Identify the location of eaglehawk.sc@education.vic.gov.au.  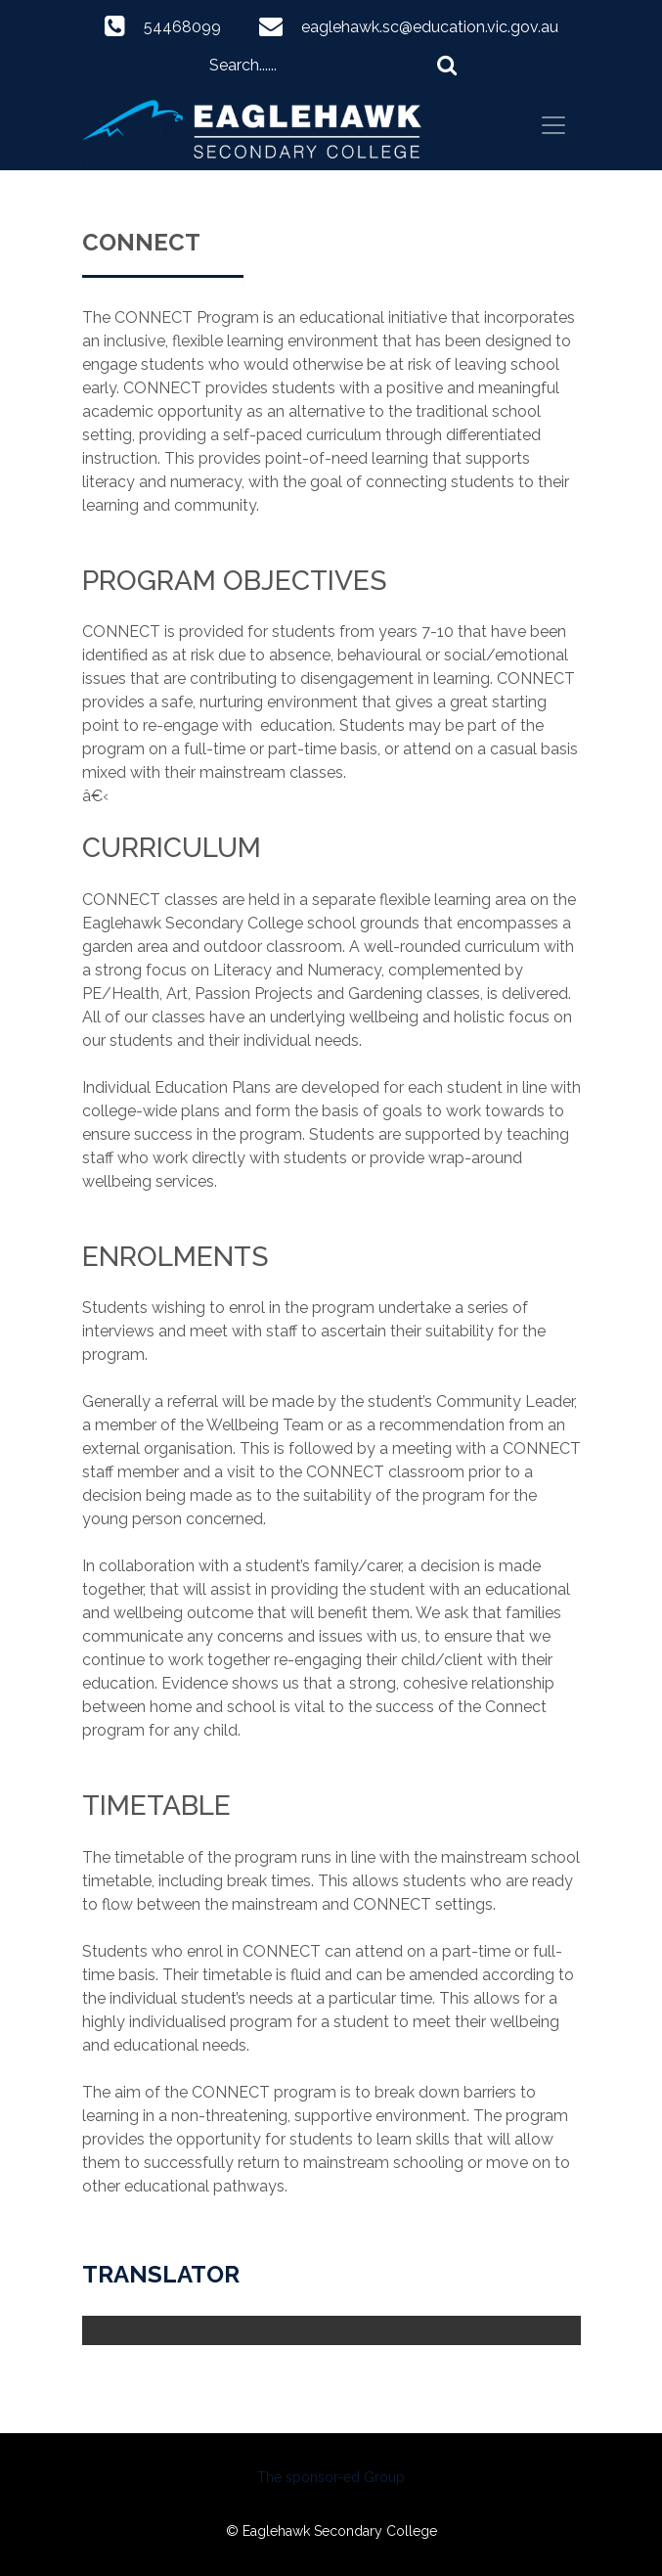
(429, 27).